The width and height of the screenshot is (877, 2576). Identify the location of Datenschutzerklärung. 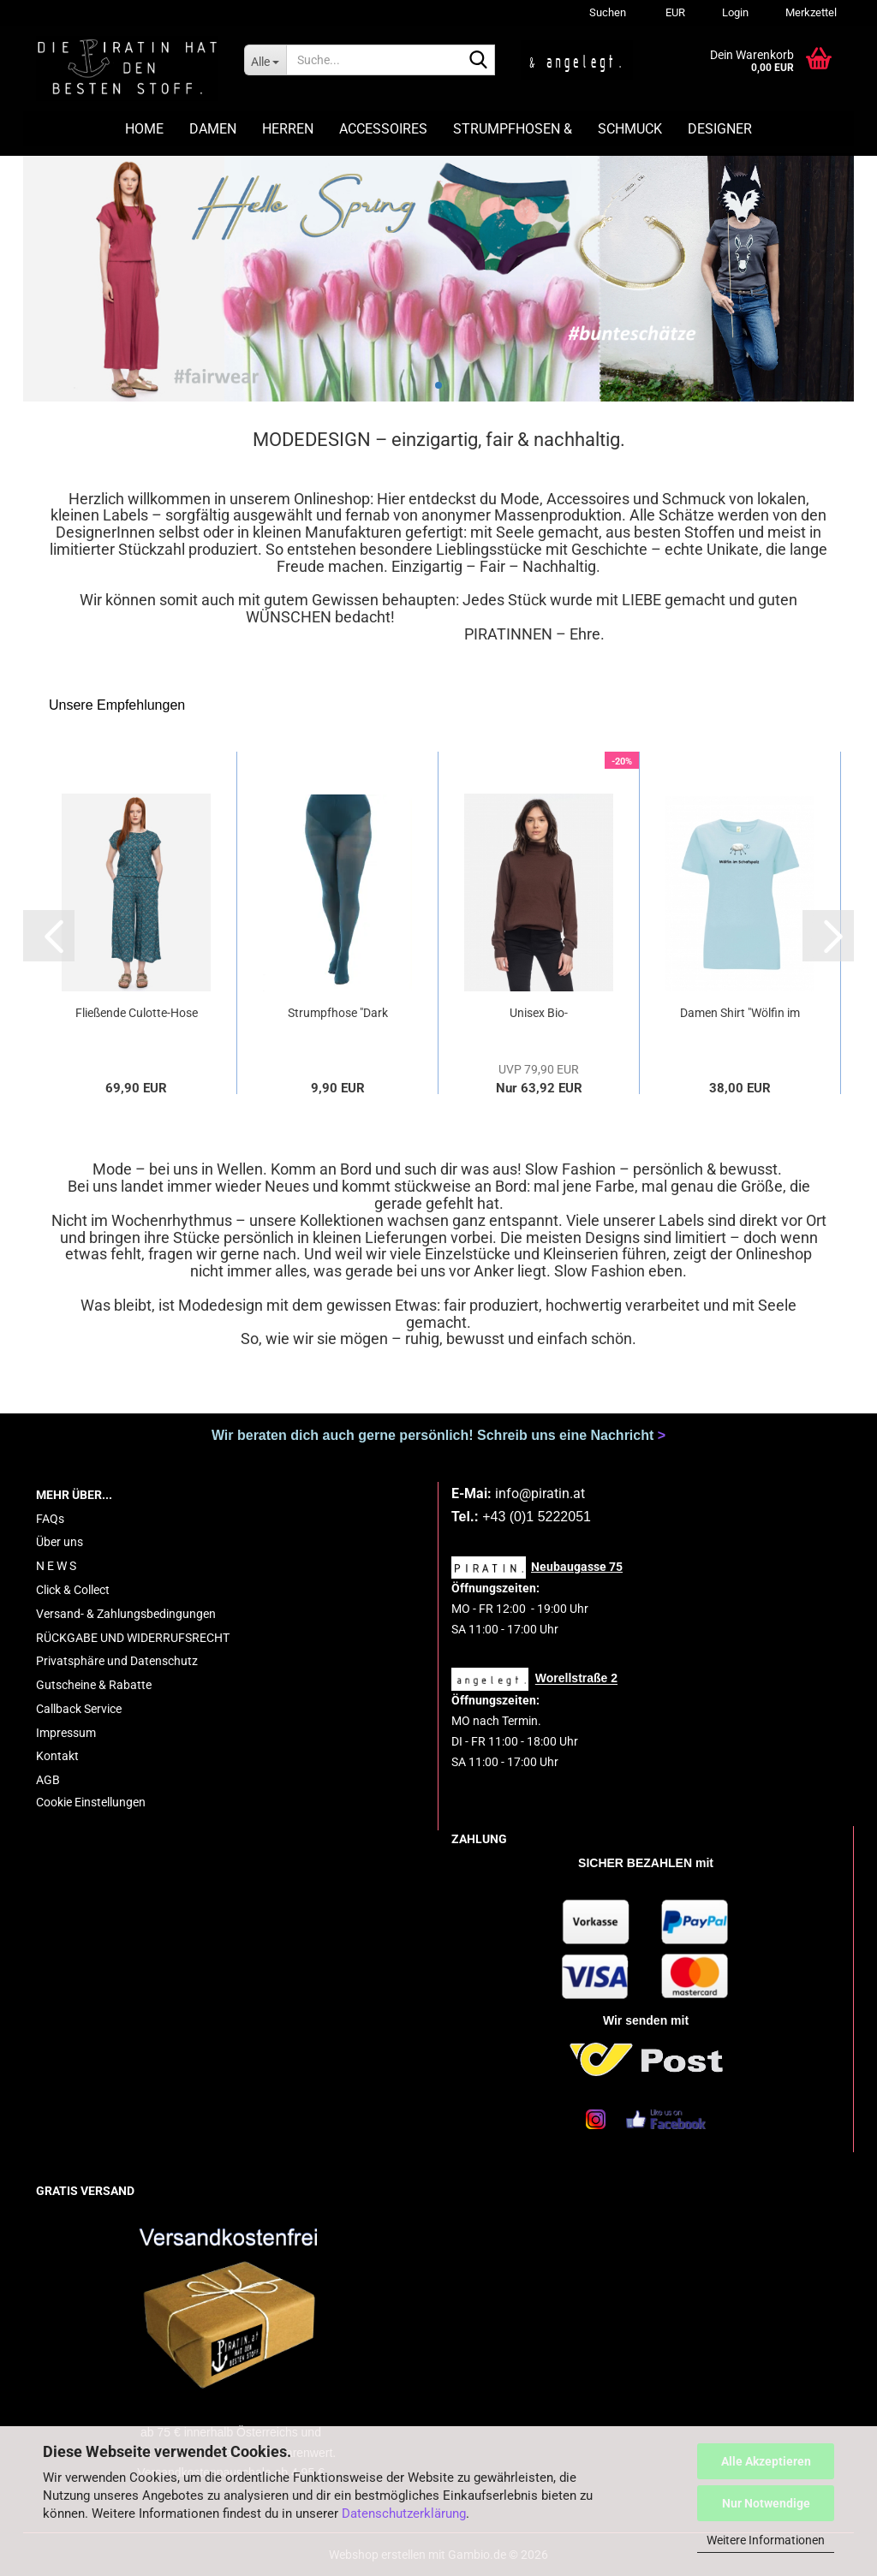
(404, 2513).